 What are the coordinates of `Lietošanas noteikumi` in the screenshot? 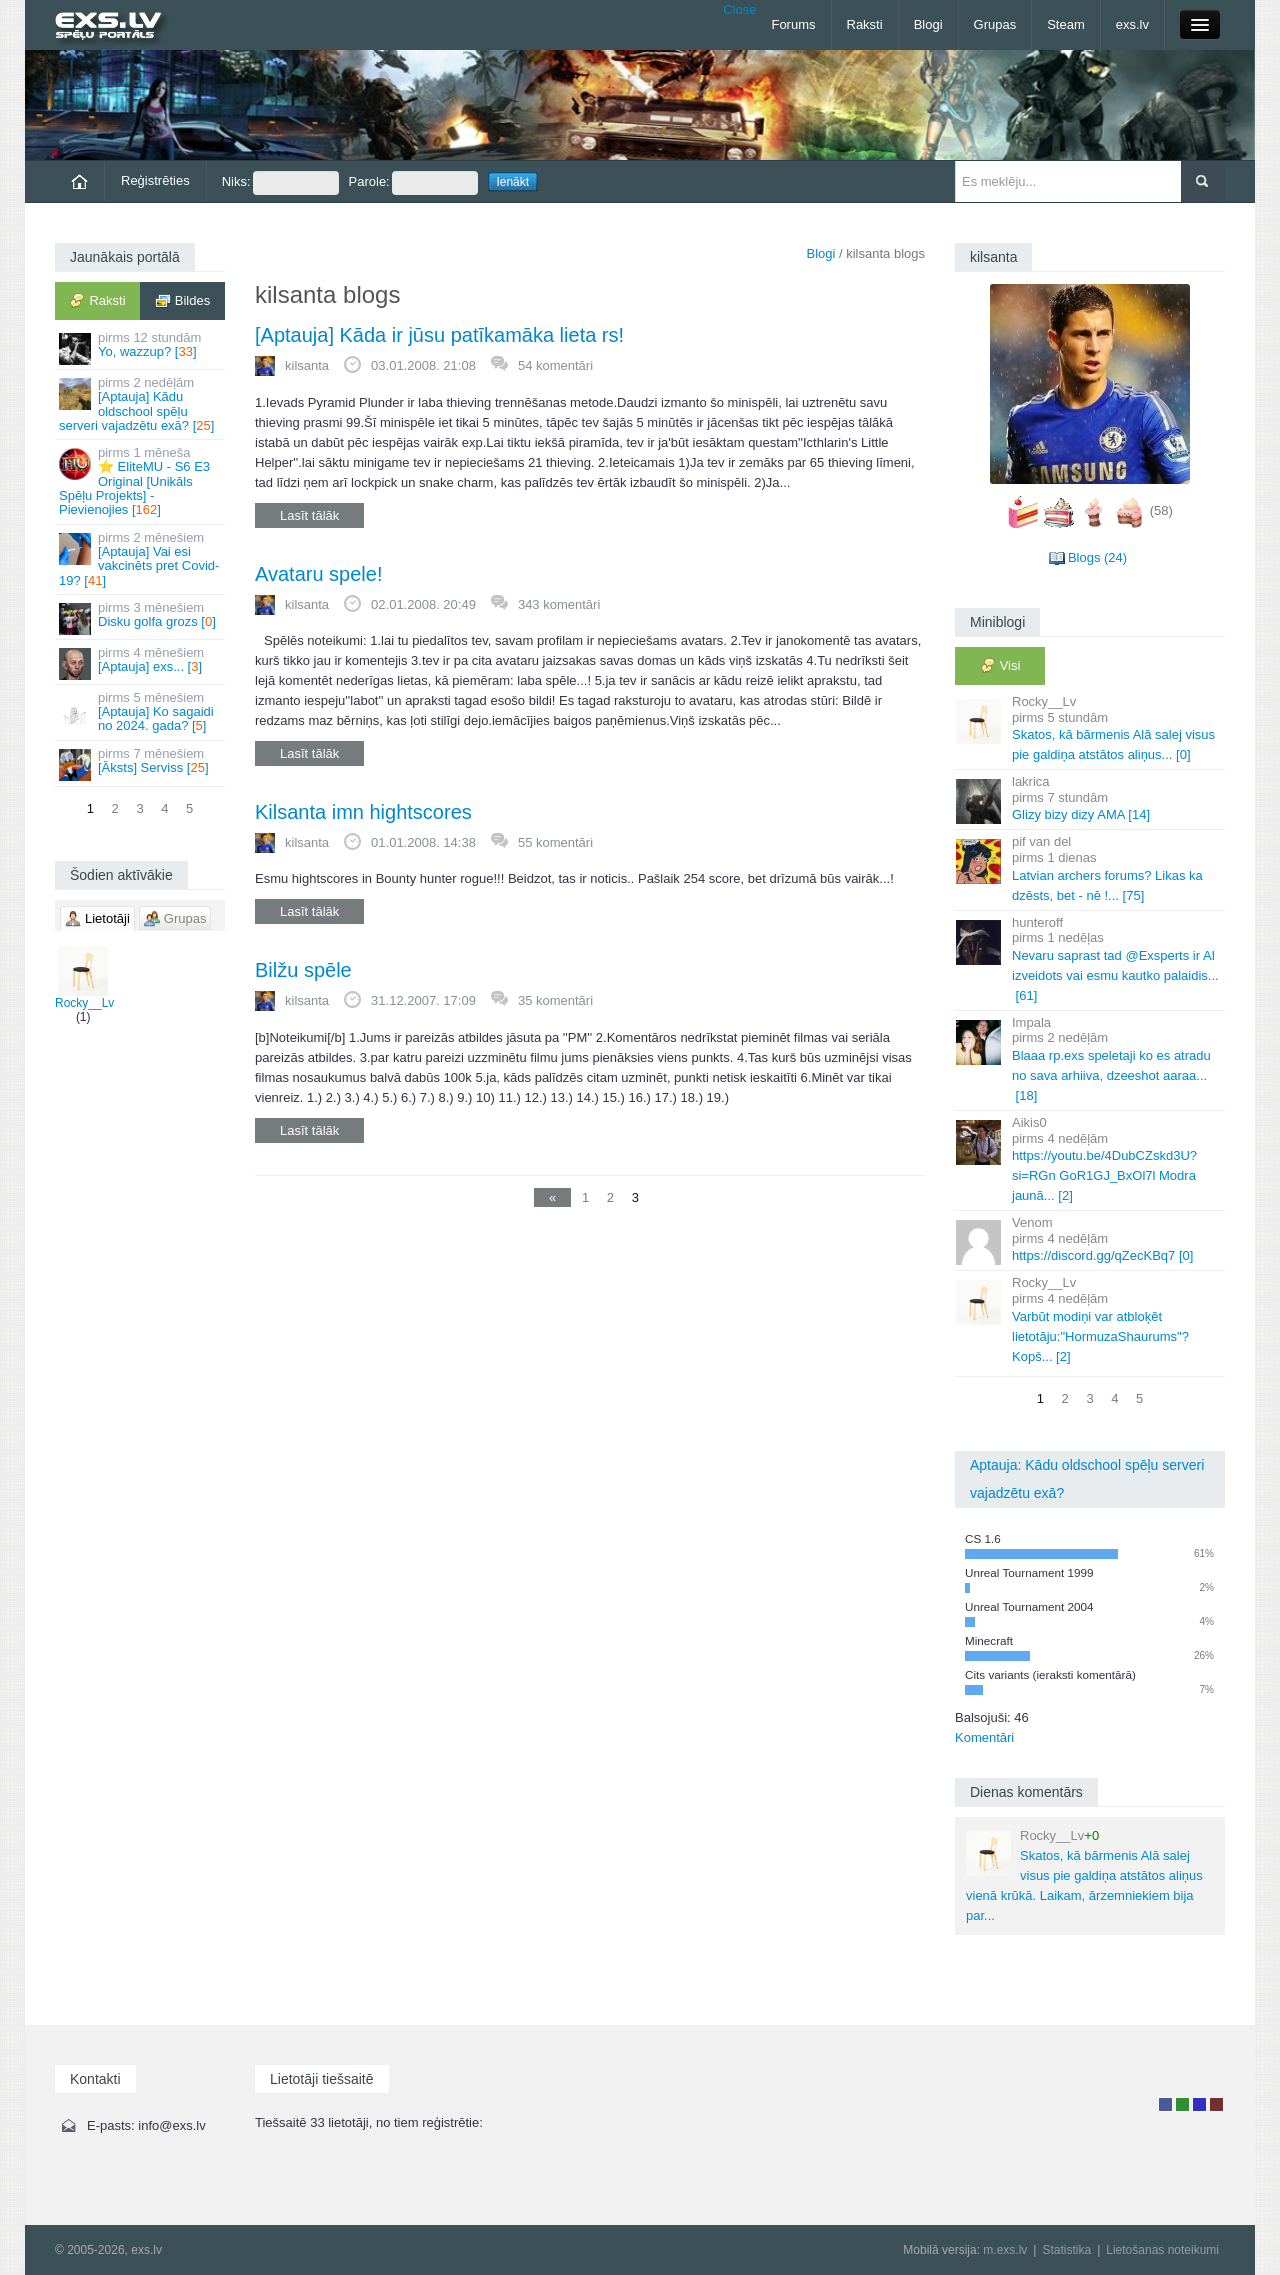 It's located at (1162, 2250).